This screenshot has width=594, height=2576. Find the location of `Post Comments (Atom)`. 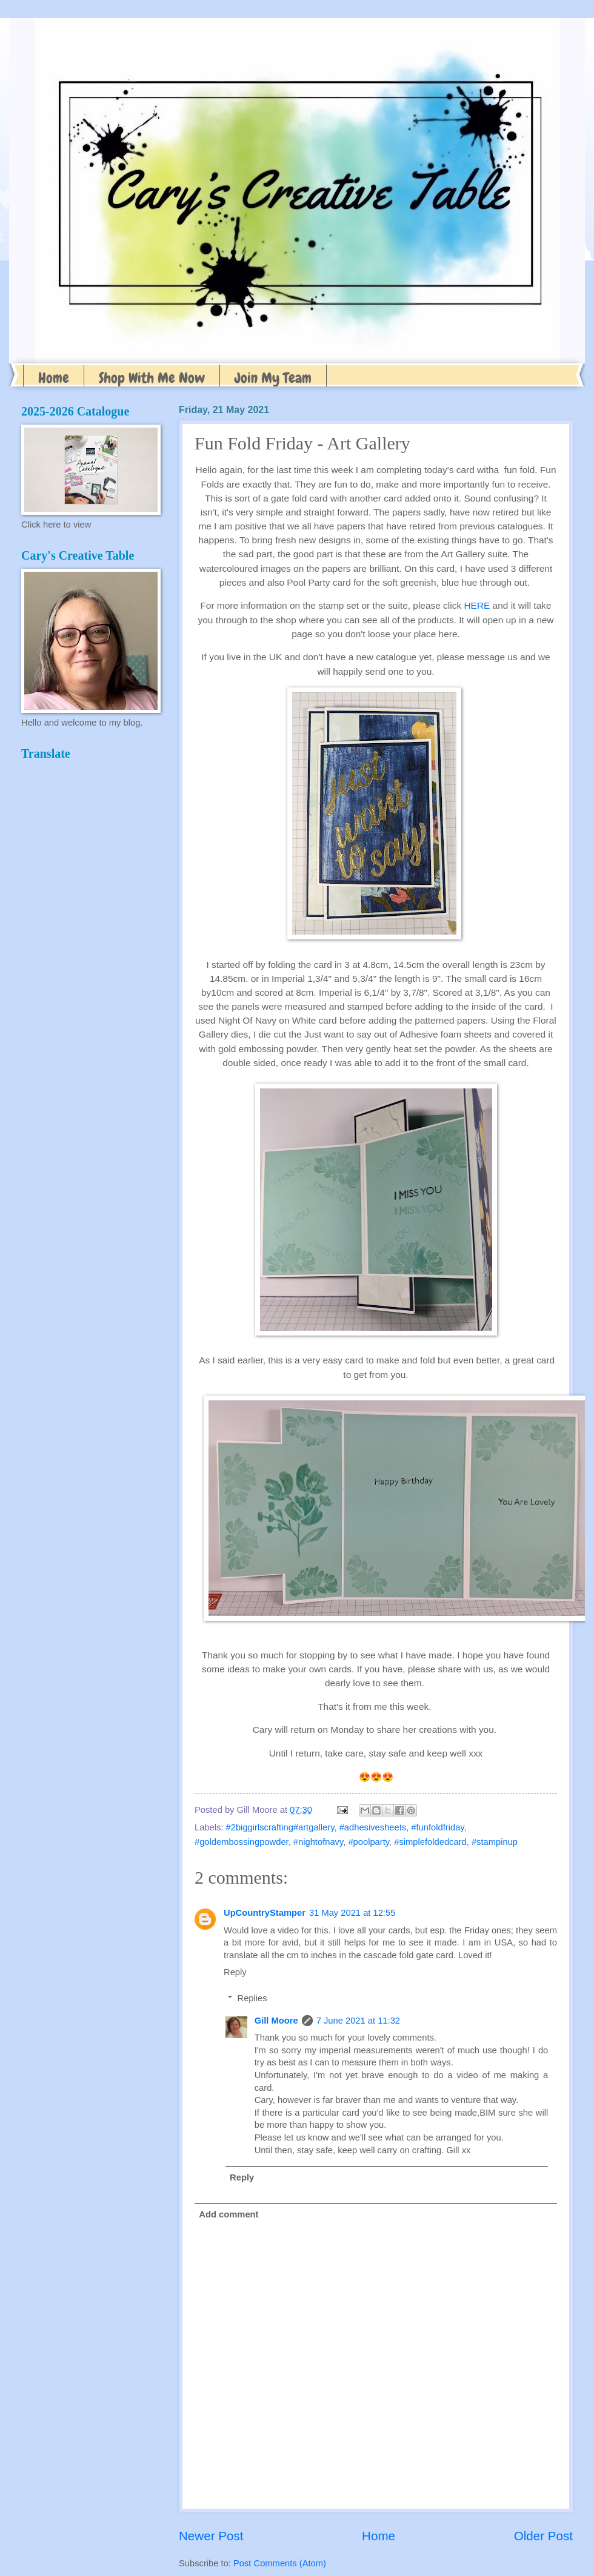

Post Comments (Atom) is located at coordinates (279, 2563).